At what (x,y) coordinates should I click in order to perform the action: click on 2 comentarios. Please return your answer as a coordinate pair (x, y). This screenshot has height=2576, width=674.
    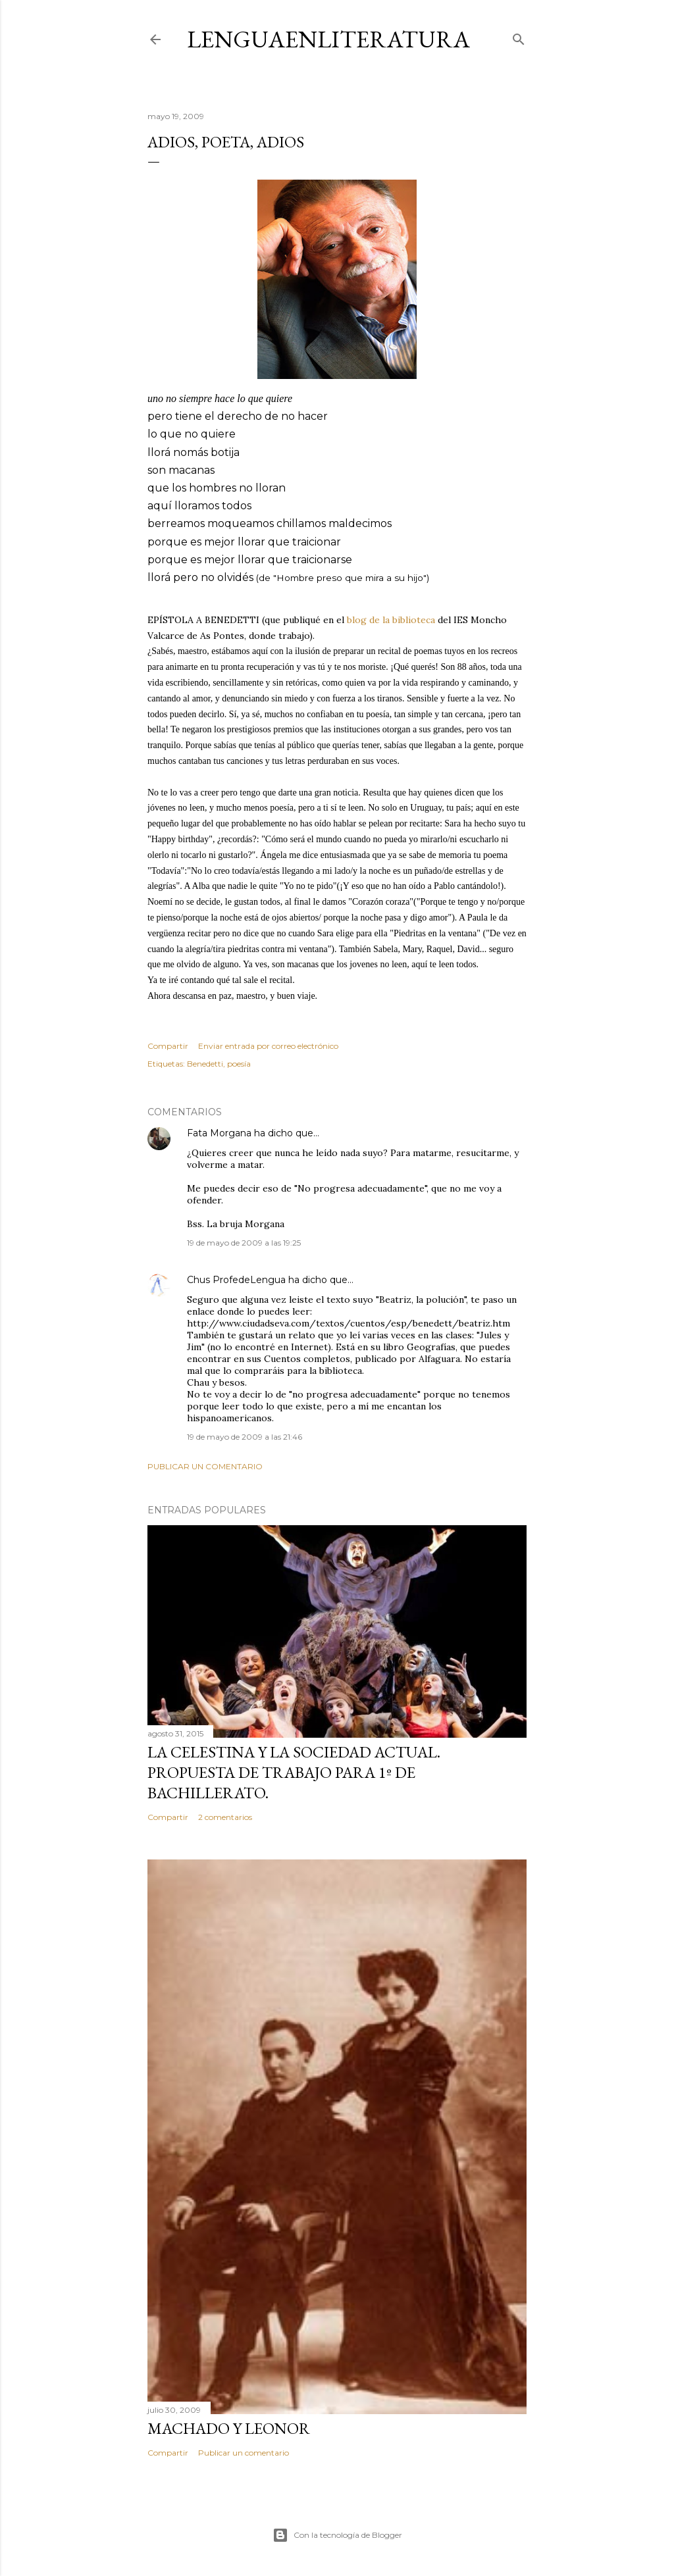
    Looking at the image, I should click on (225, 1817).